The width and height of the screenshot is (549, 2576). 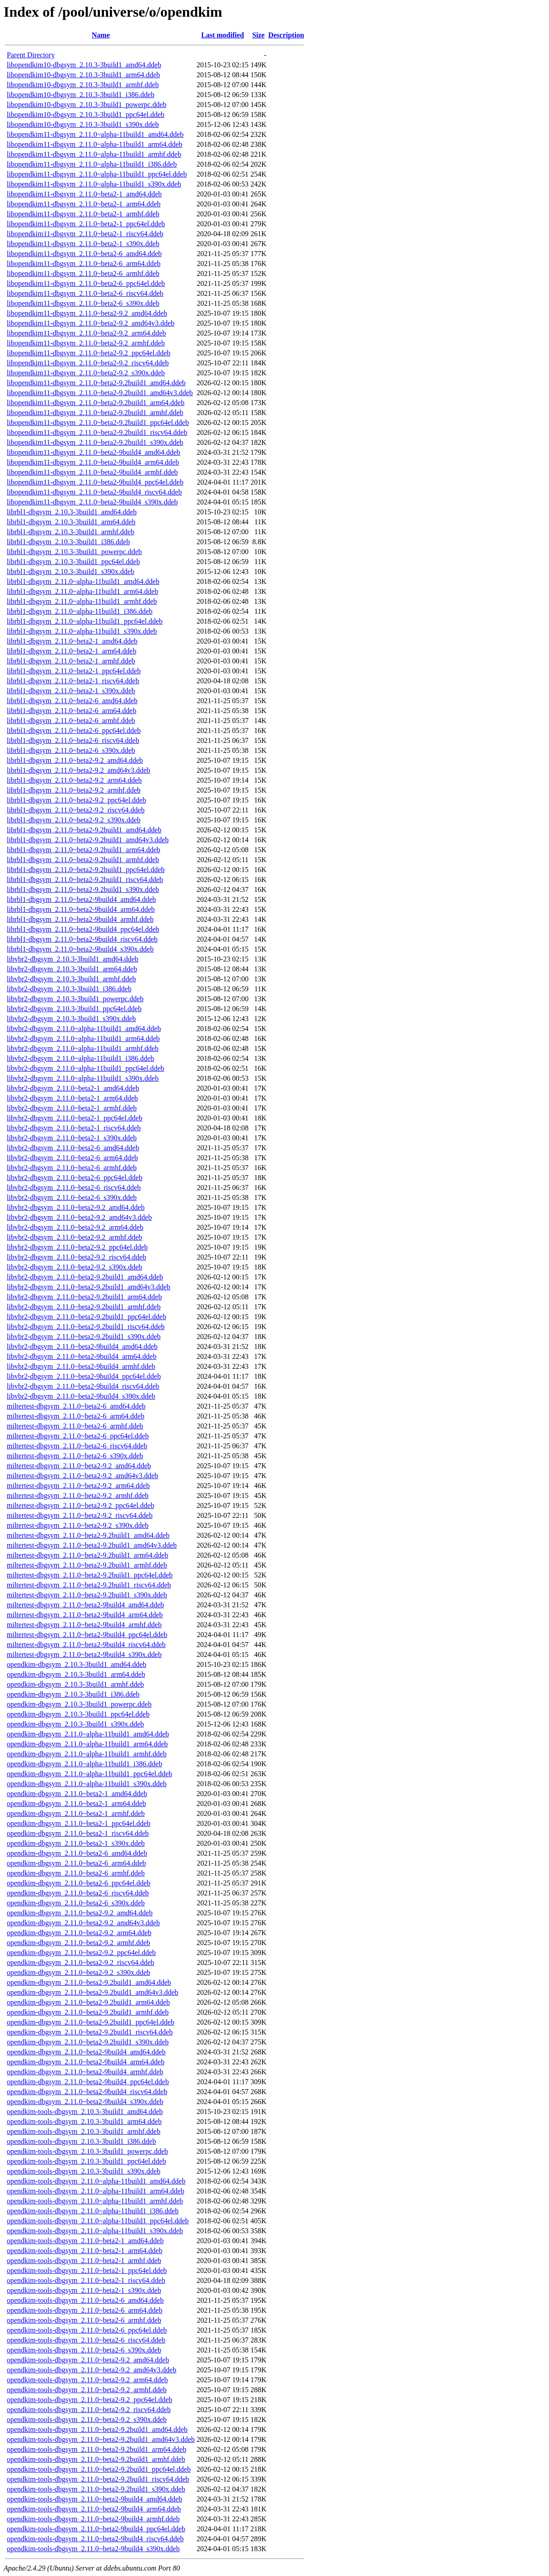 What do you see at coordinates (87, 2091) in the screenshot?
I see `opendkim-dbgsym_2.11.0~beta2-9build4_riscv64.ddeb` at bounding box center [87, 2091].